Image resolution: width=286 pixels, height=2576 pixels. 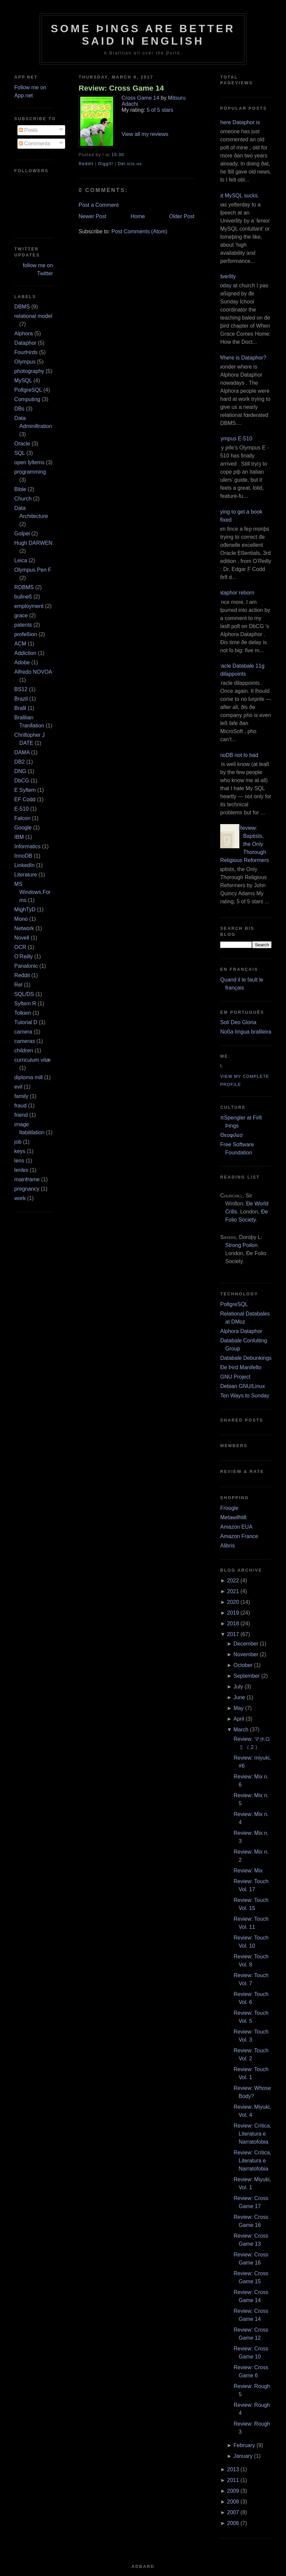 I want to click on December, so click(x=246, y=1644).